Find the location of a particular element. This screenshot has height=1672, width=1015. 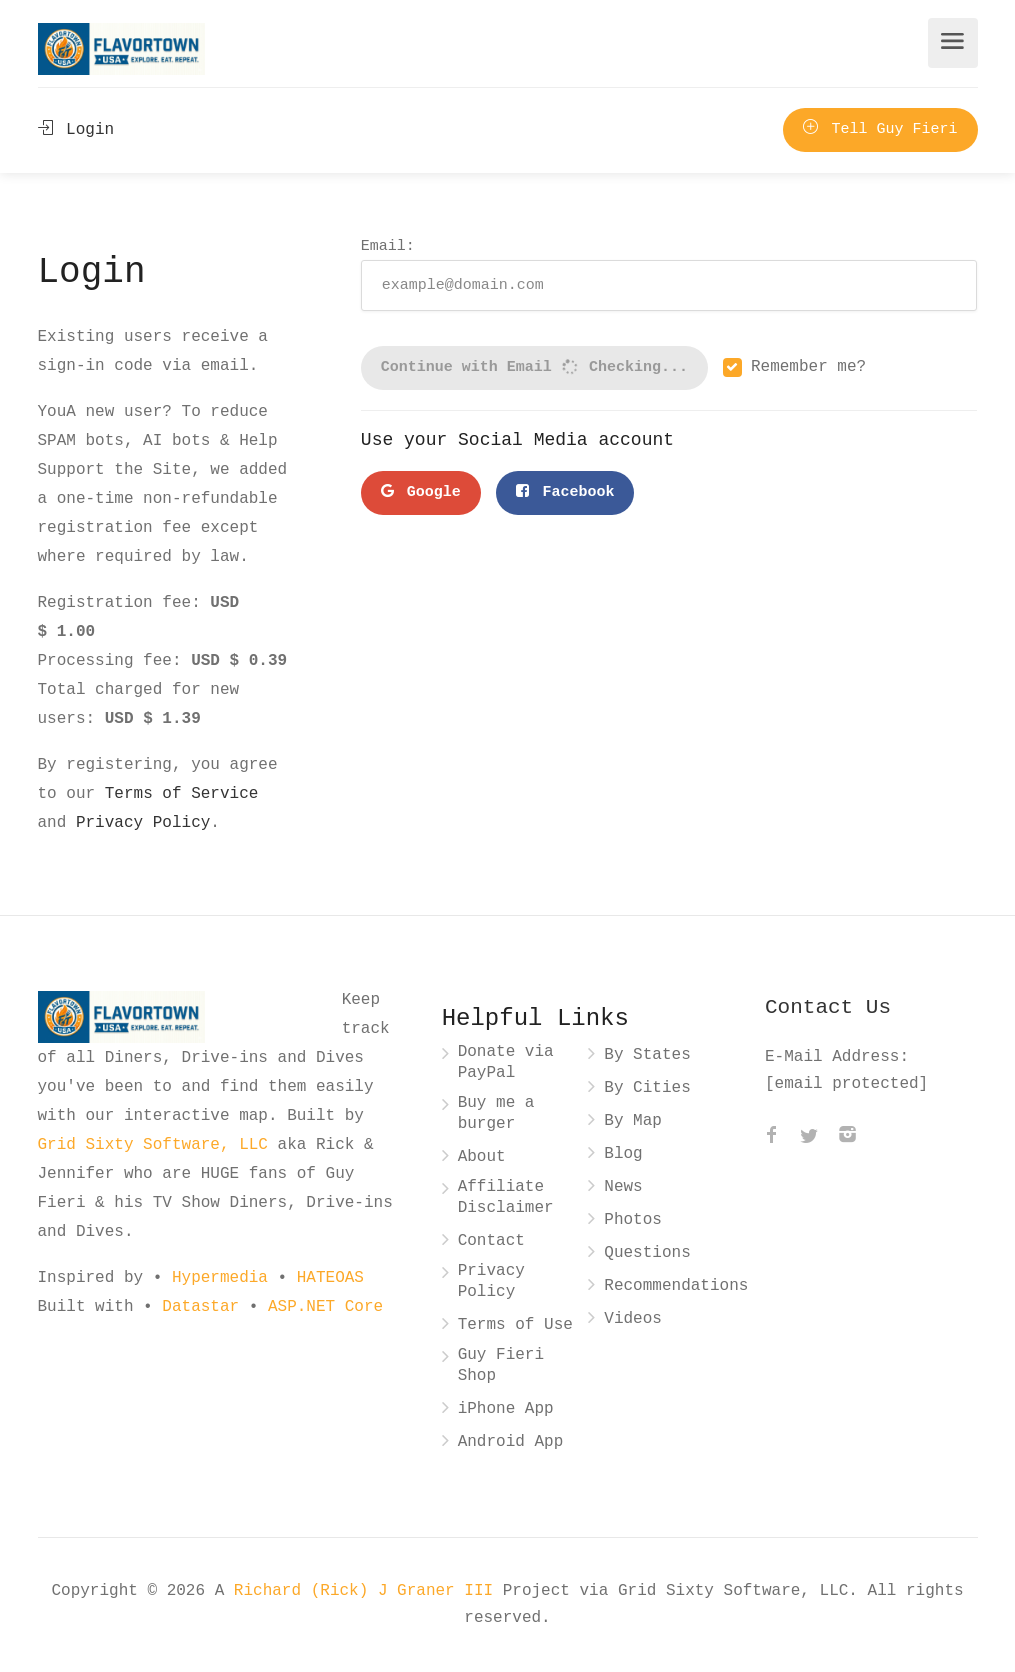

News is located at coordinates (623, 1187).